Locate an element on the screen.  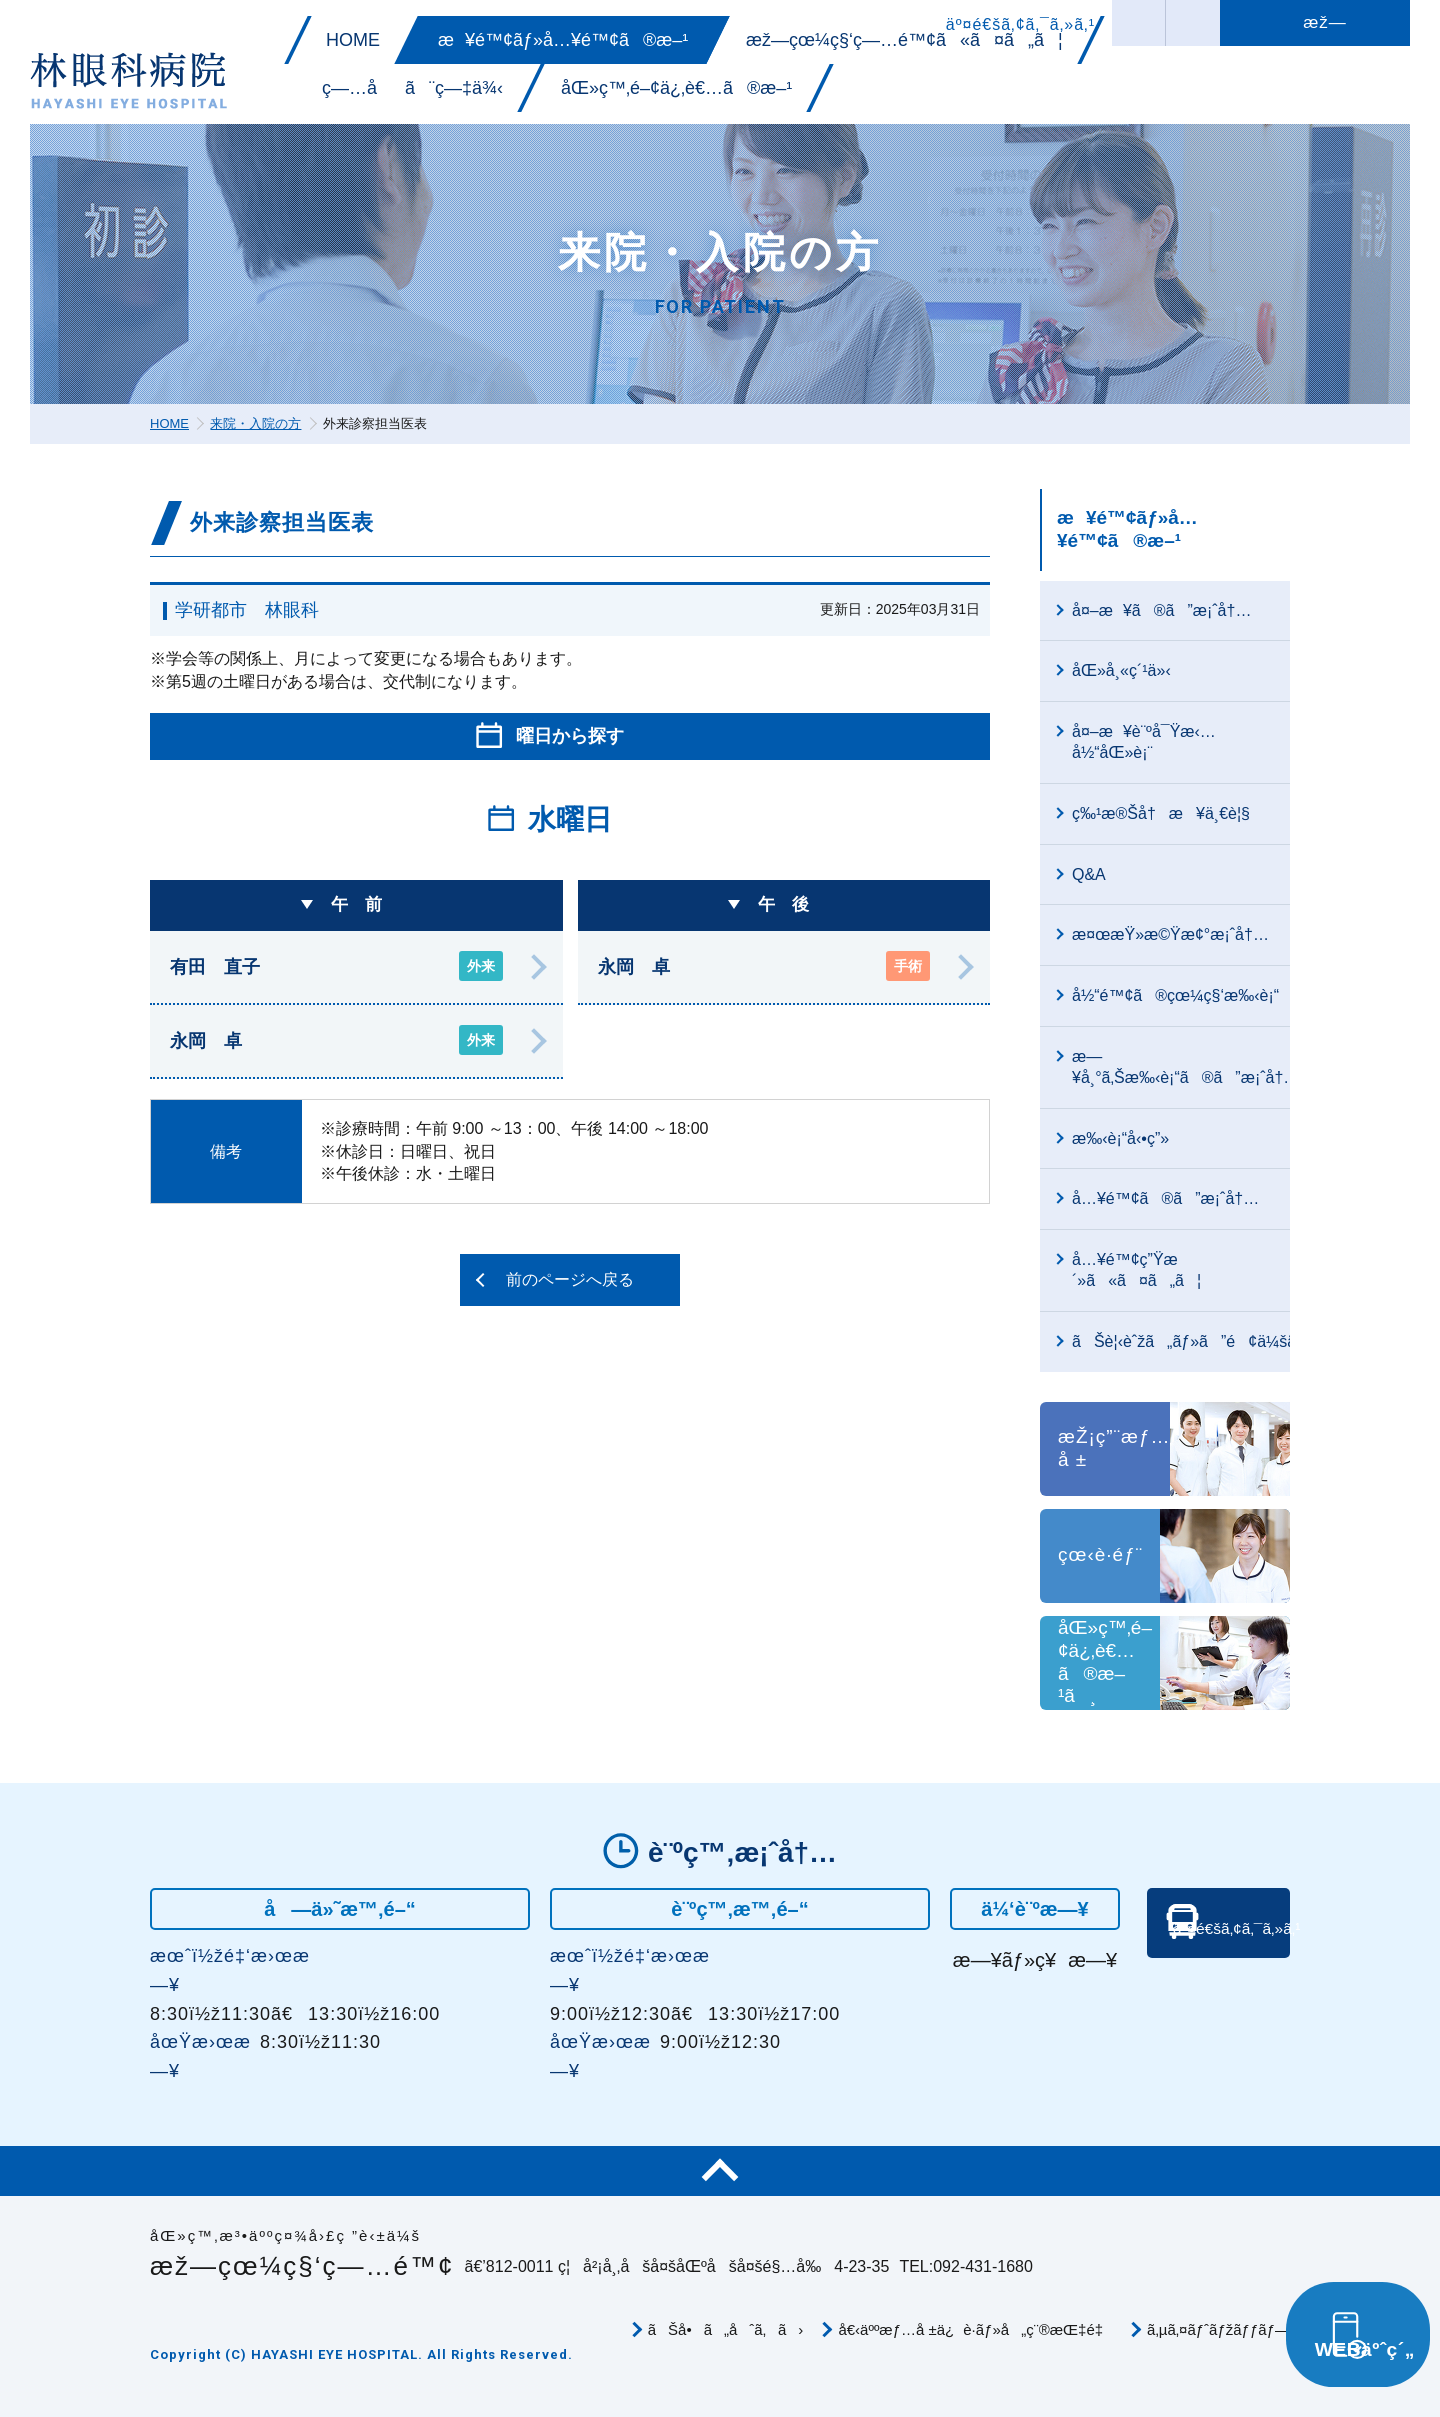
前のページへ戻る is located at coordinates (570, 1279).